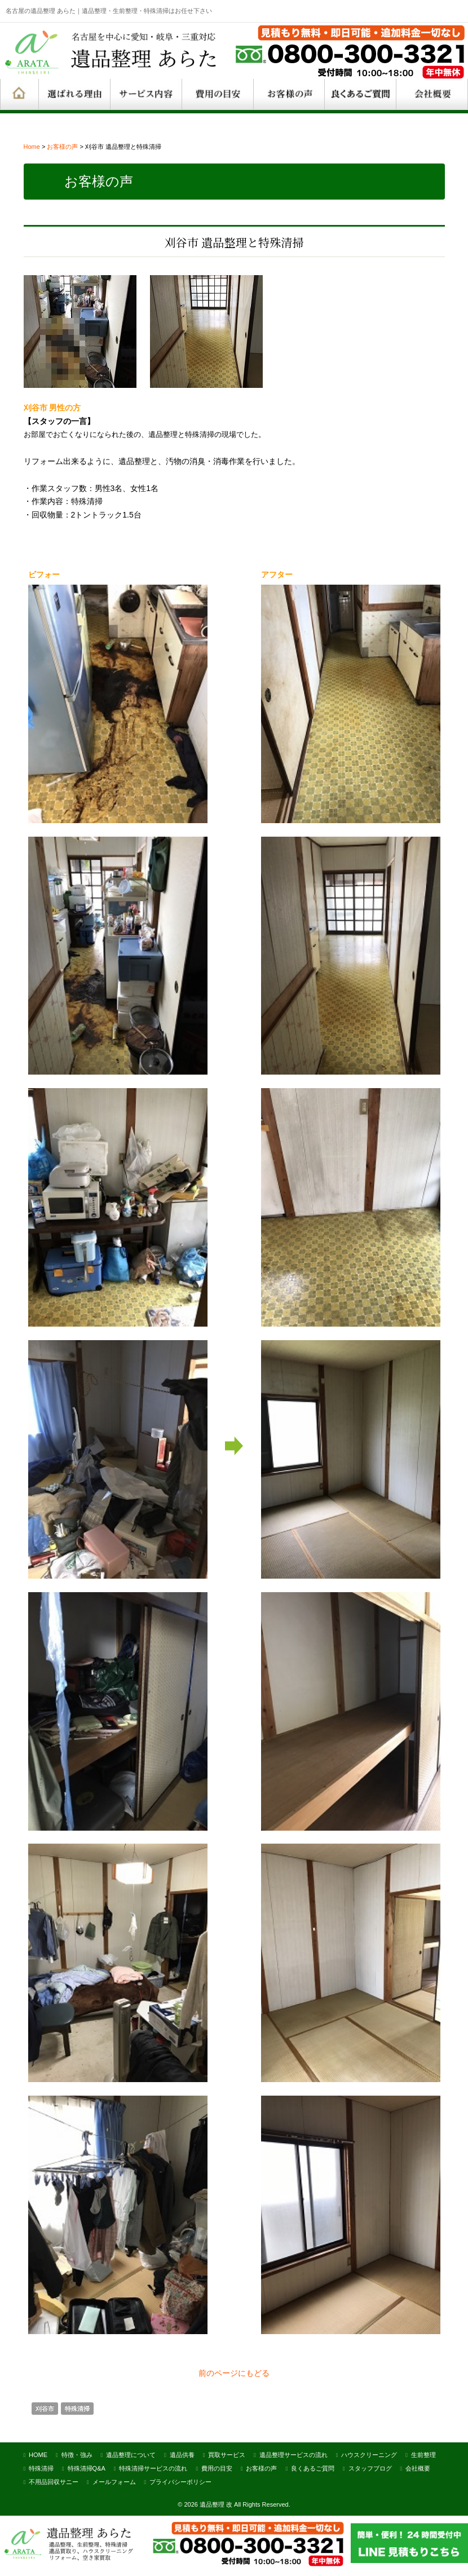  Describe the element at coordinates (77, 2406) in the screenshot. I see `特殊清掃` at that location.